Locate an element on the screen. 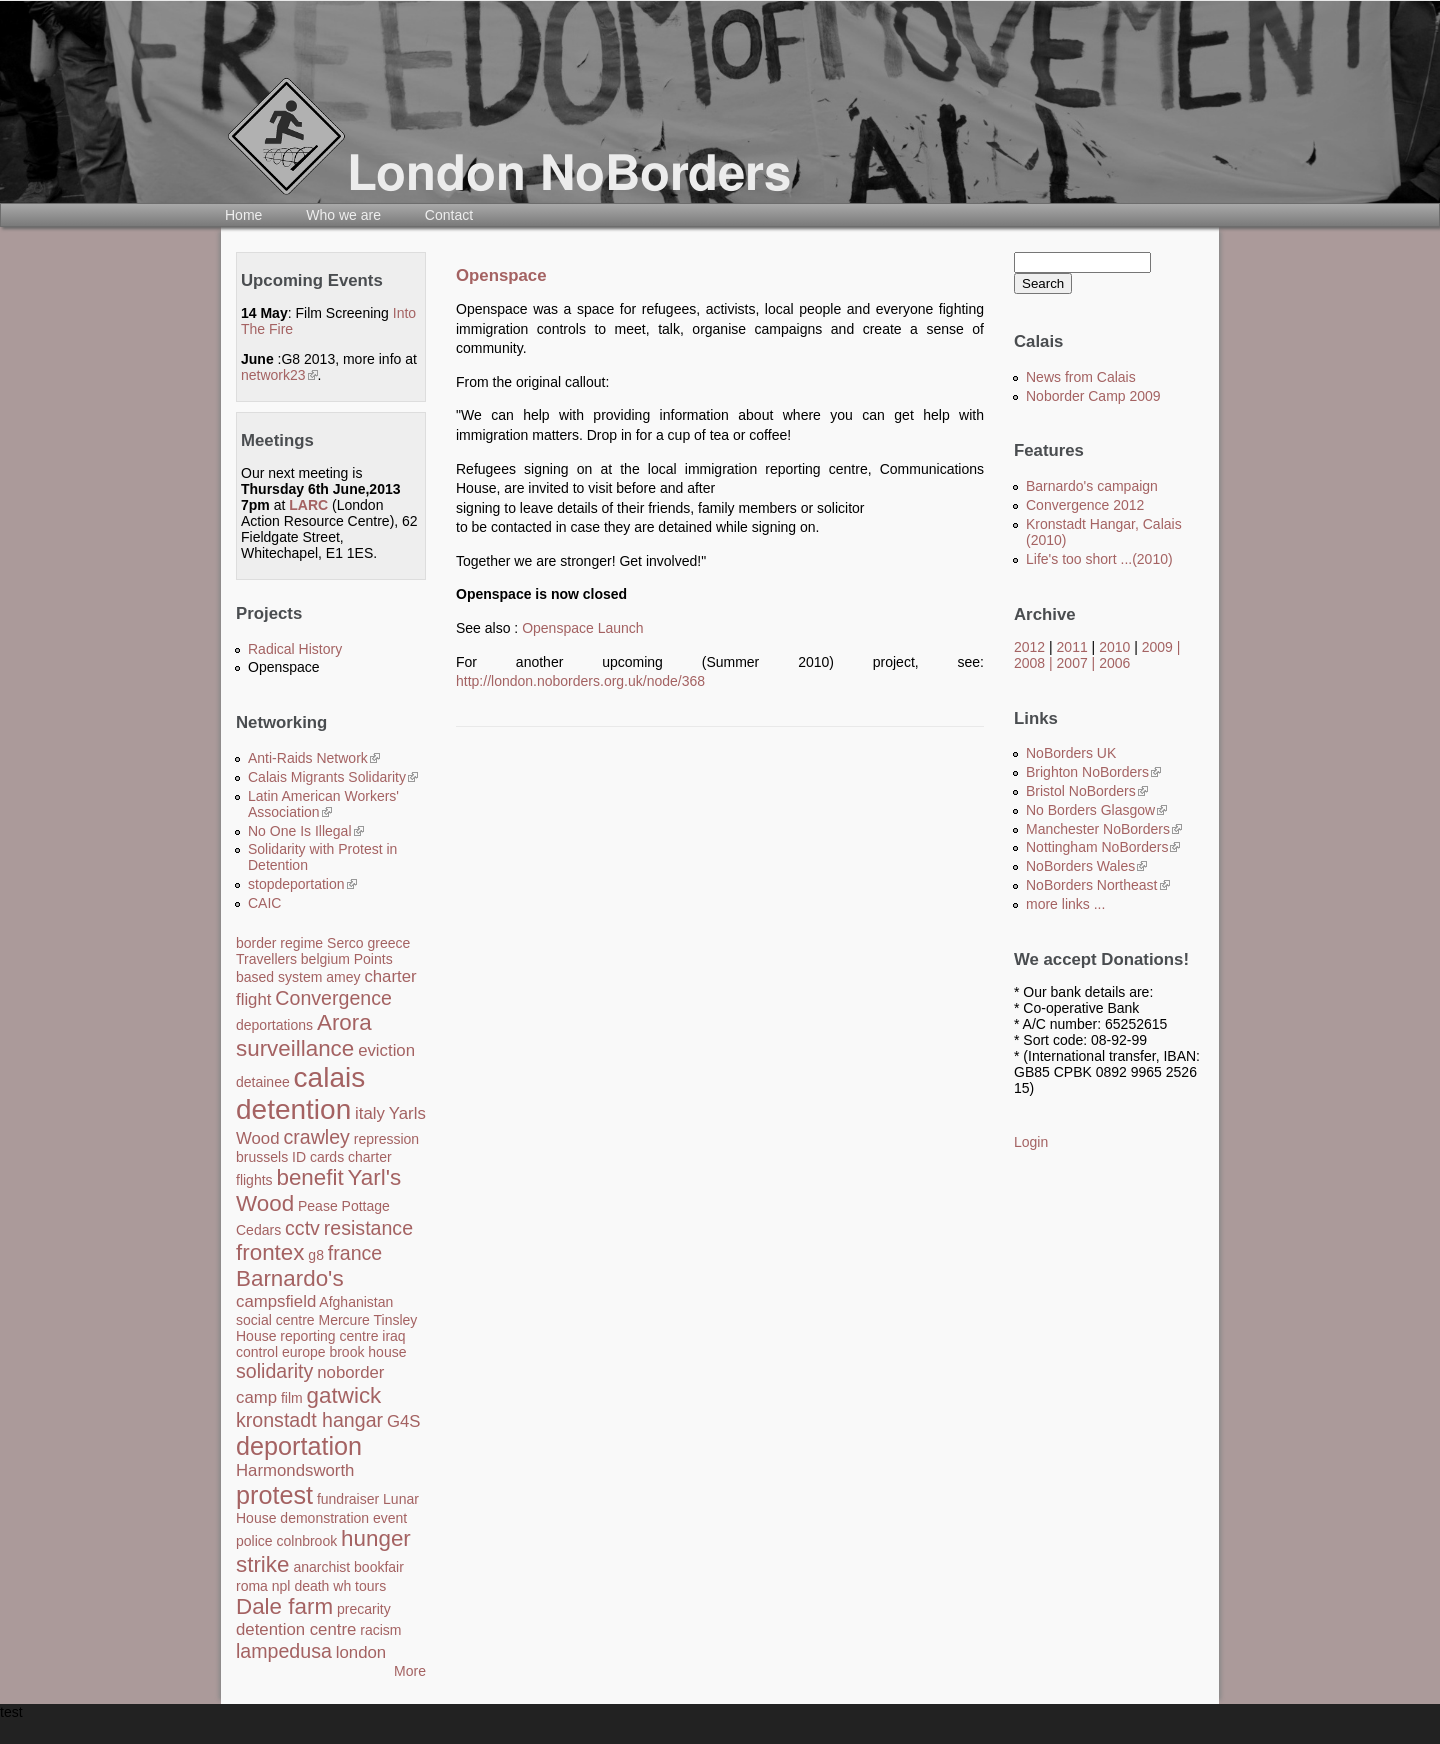 Image resolution: width=1440 pixels, height=1744 pixels. amey is located at coordinates (343, 977).